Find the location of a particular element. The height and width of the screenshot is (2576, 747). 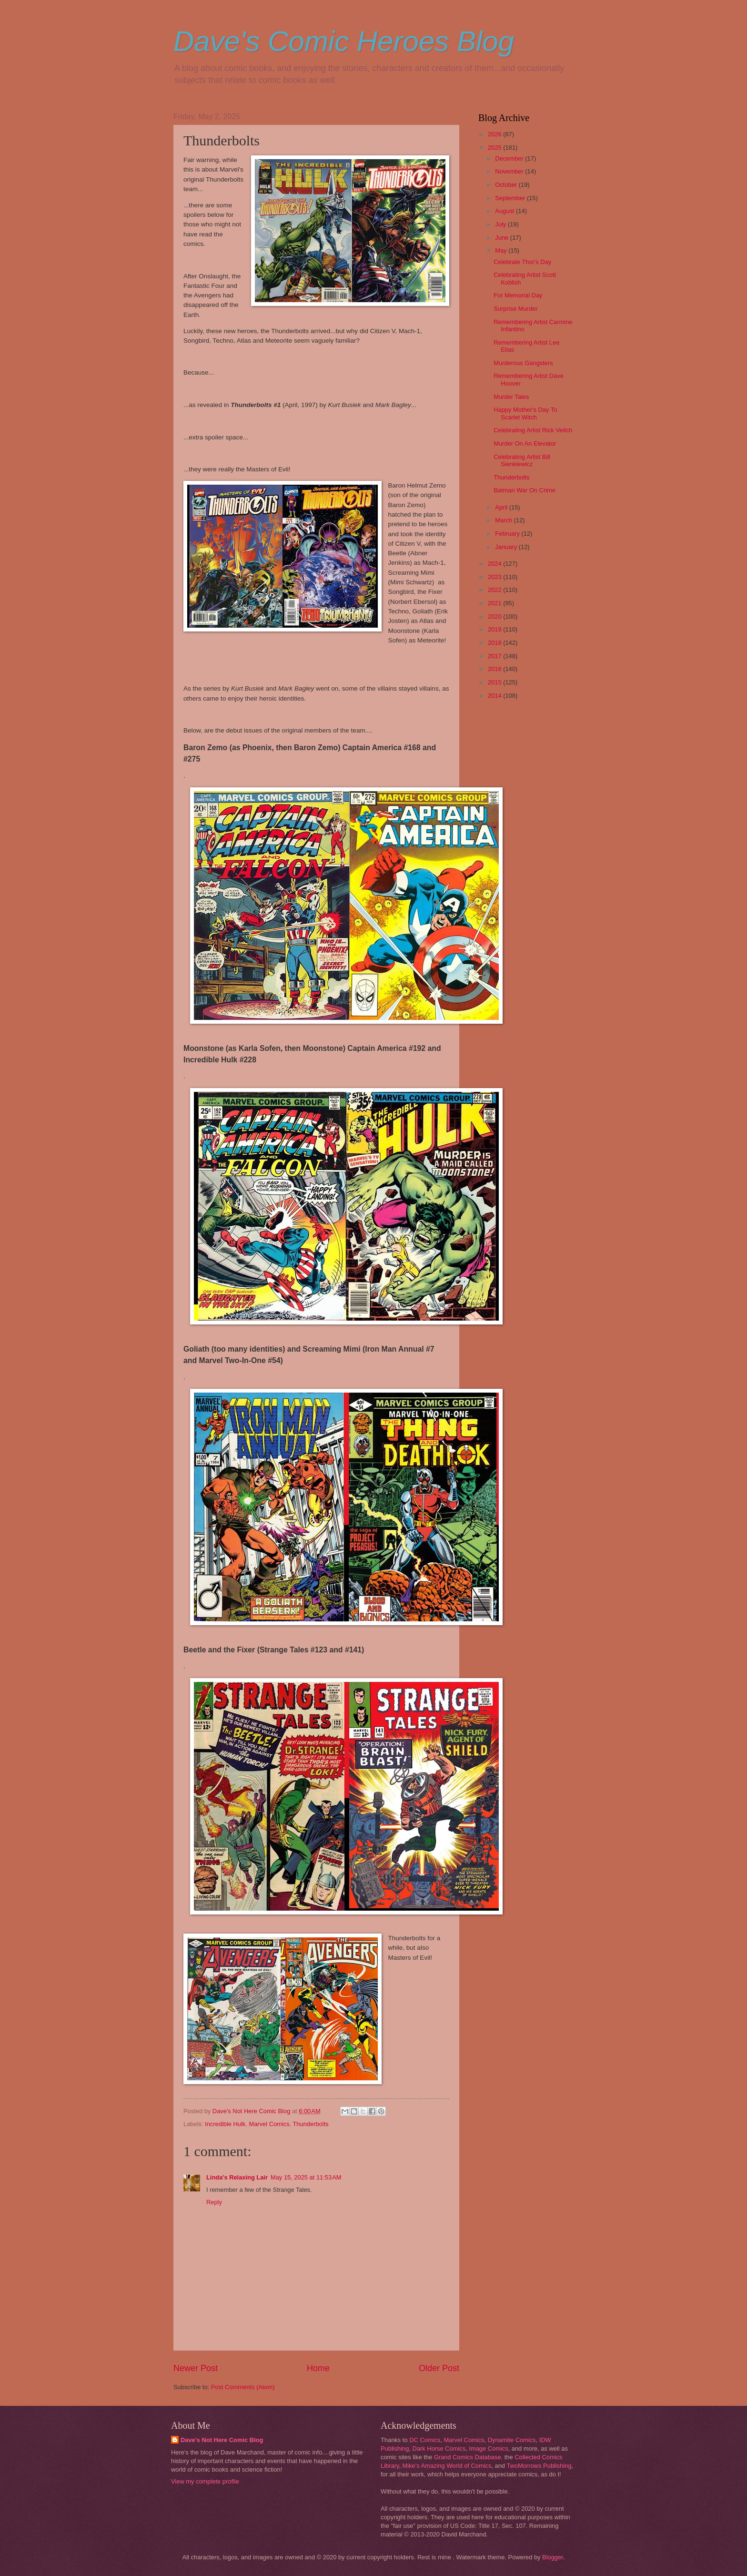

Celebrating Artist Bill Sienkiewicz is located at coordinates (522, 460).